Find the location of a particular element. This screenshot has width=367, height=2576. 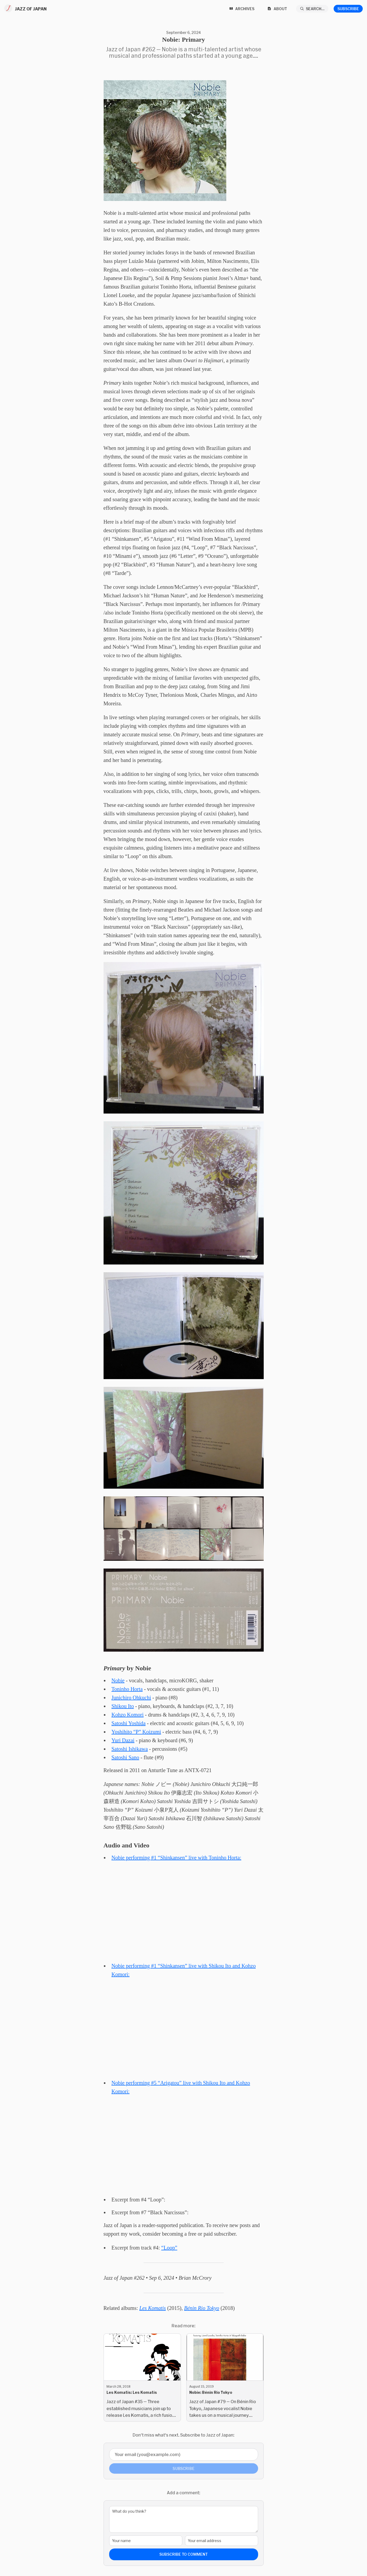

Subscribe is located at coordinates (348, 8).